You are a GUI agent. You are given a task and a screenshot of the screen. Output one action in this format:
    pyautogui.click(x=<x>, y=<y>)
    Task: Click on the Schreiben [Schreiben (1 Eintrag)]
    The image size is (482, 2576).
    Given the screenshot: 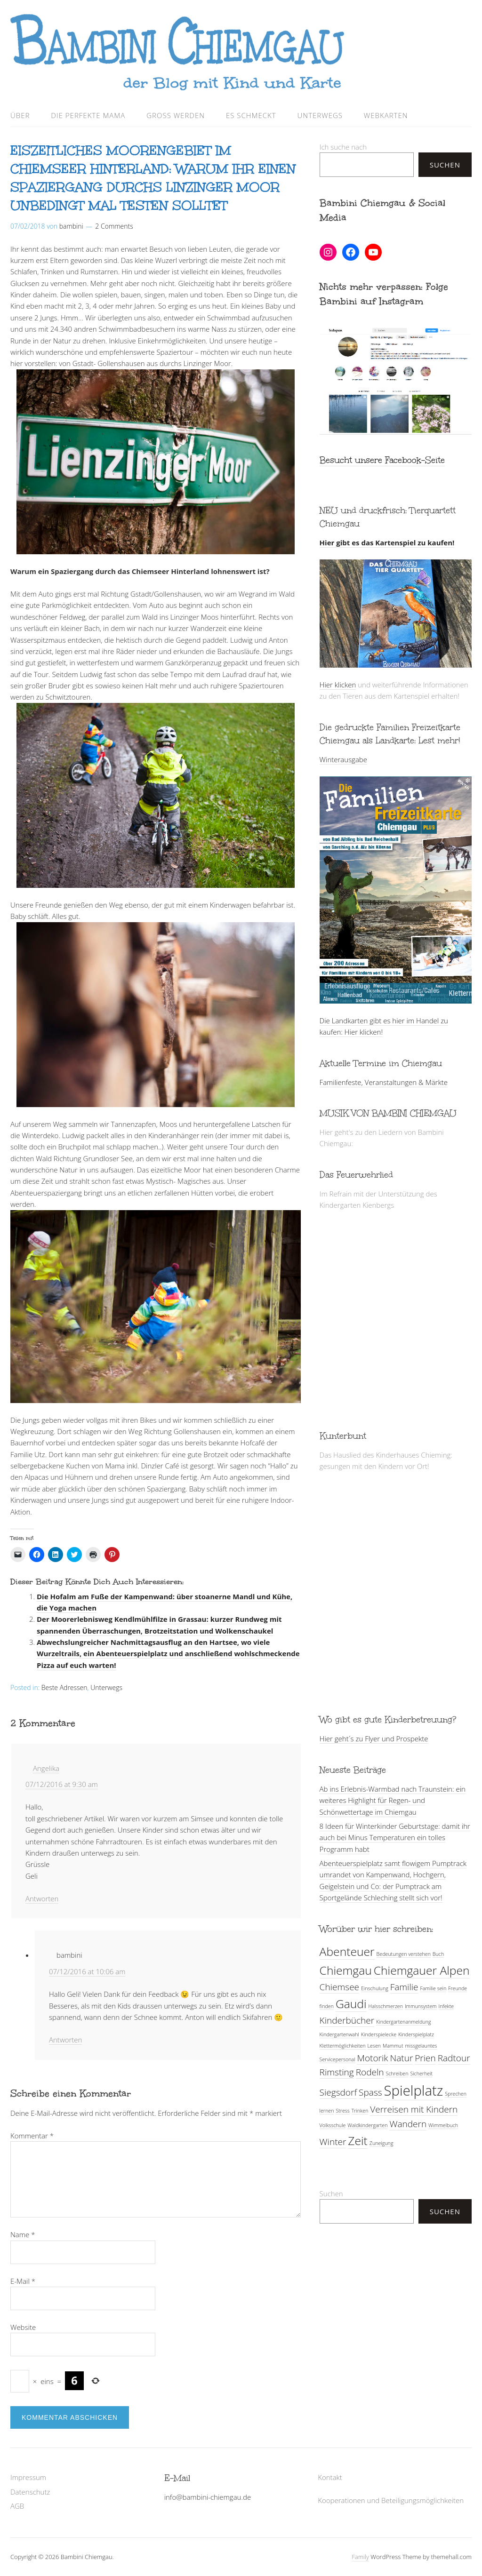 What is the action you would take?
    pyautogui.click(x=397, y=2073)
    